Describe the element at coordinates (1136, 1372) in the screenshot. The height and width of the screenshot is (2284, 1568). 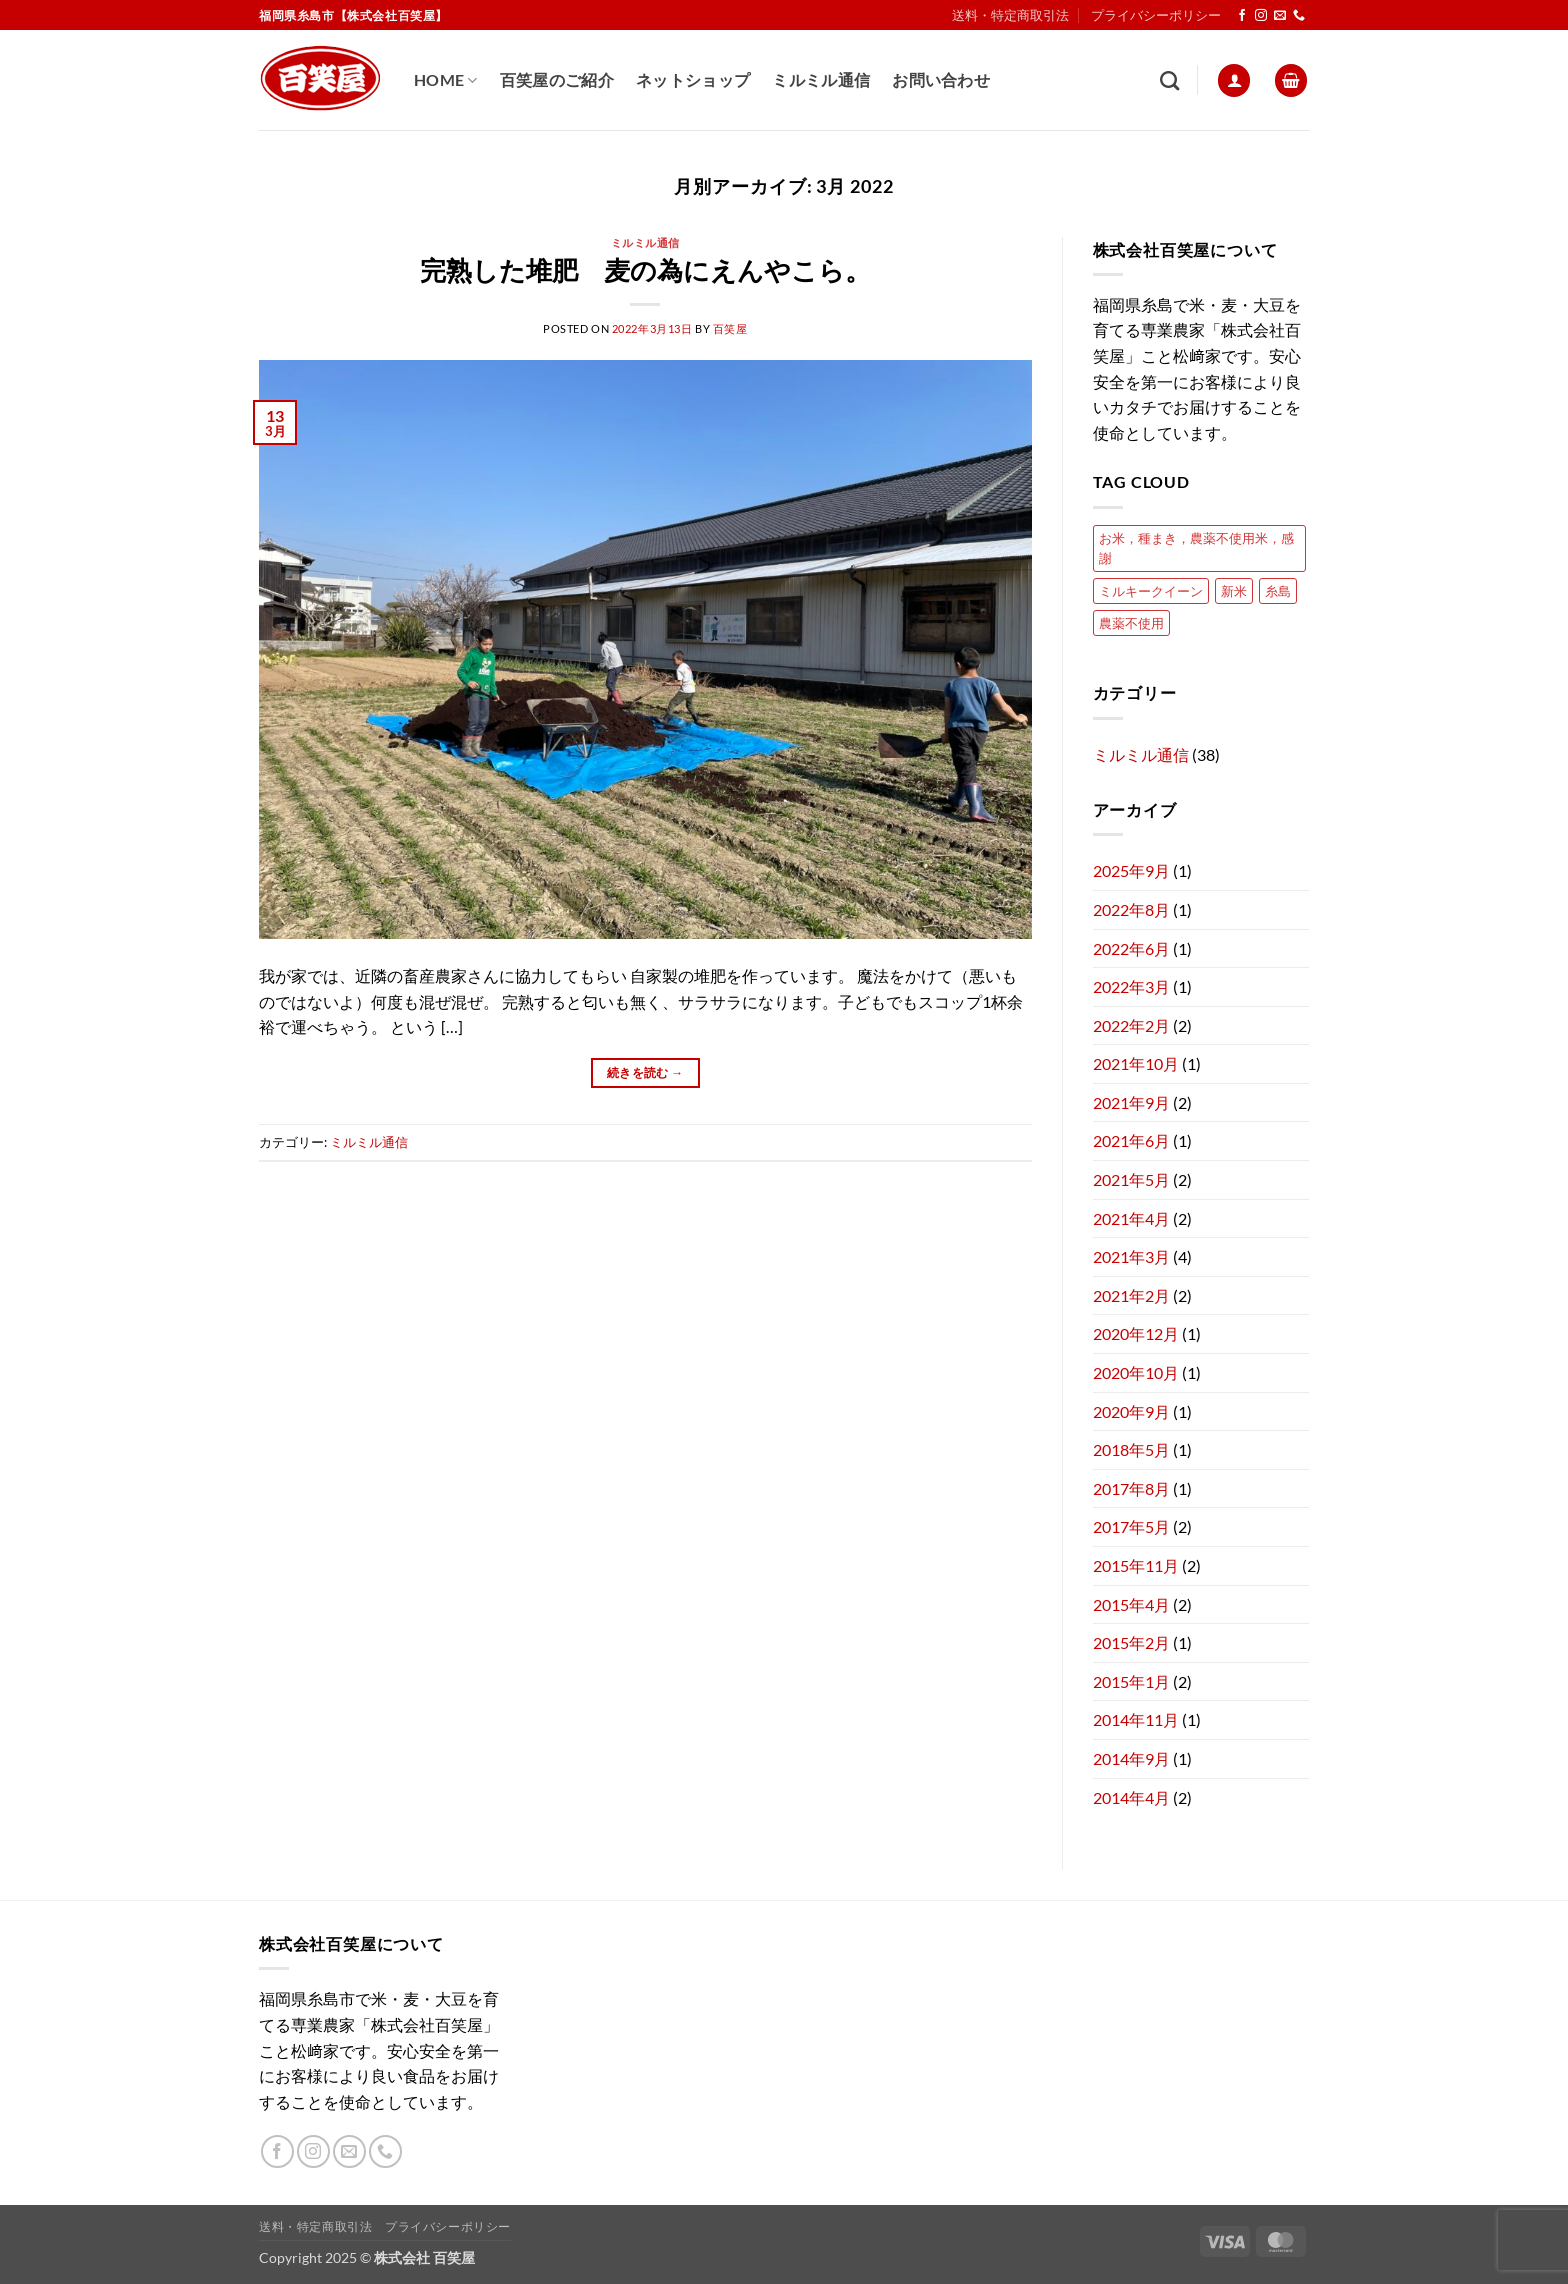
I see `2020年10月` at that location.